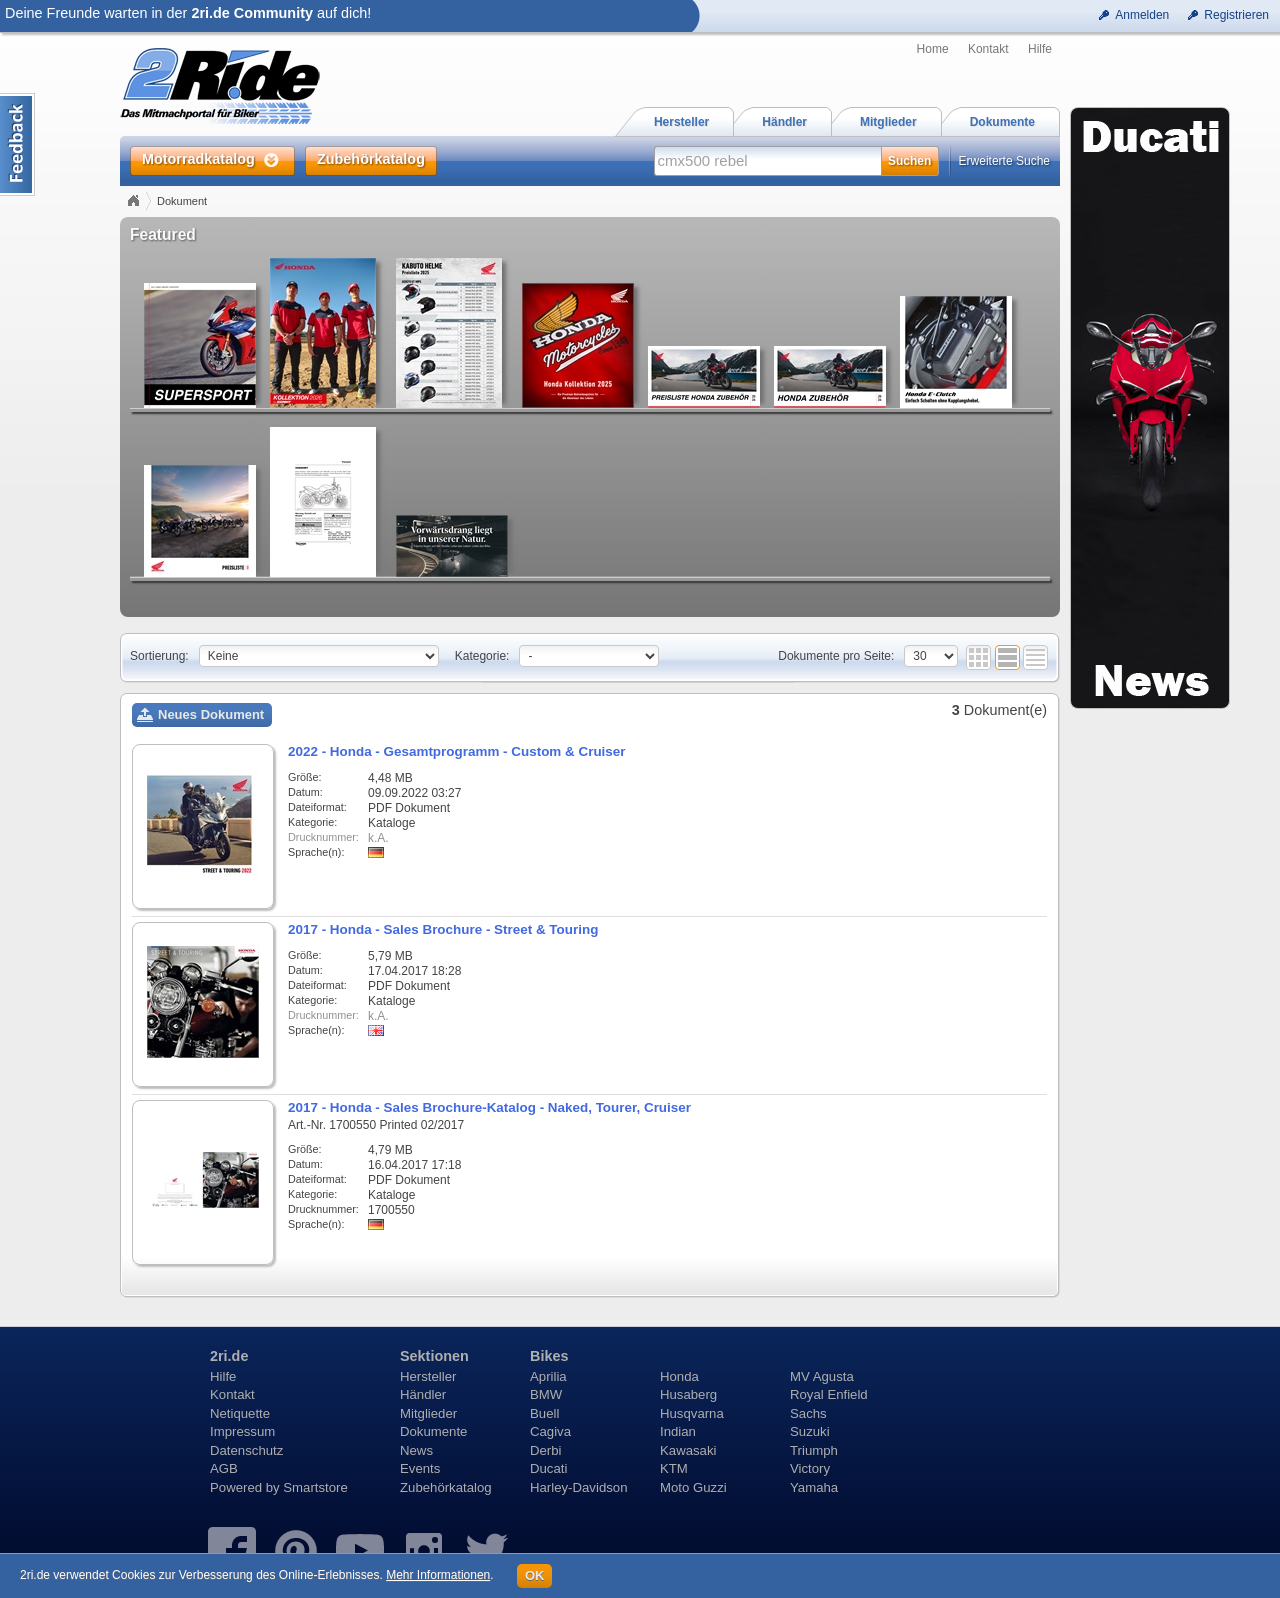  I want to click on Home, so click(933, 49).